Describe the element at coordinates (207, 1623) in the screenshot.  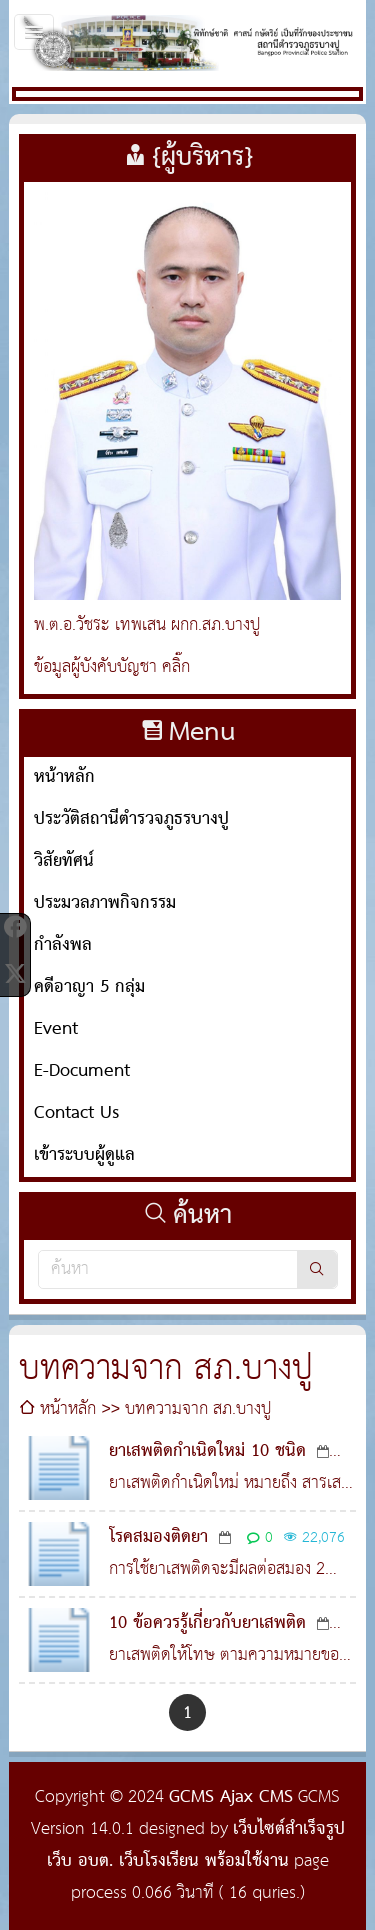
I see `10 ข้อควรรู้เกี่ยวกับยาเสพติด` at that location.